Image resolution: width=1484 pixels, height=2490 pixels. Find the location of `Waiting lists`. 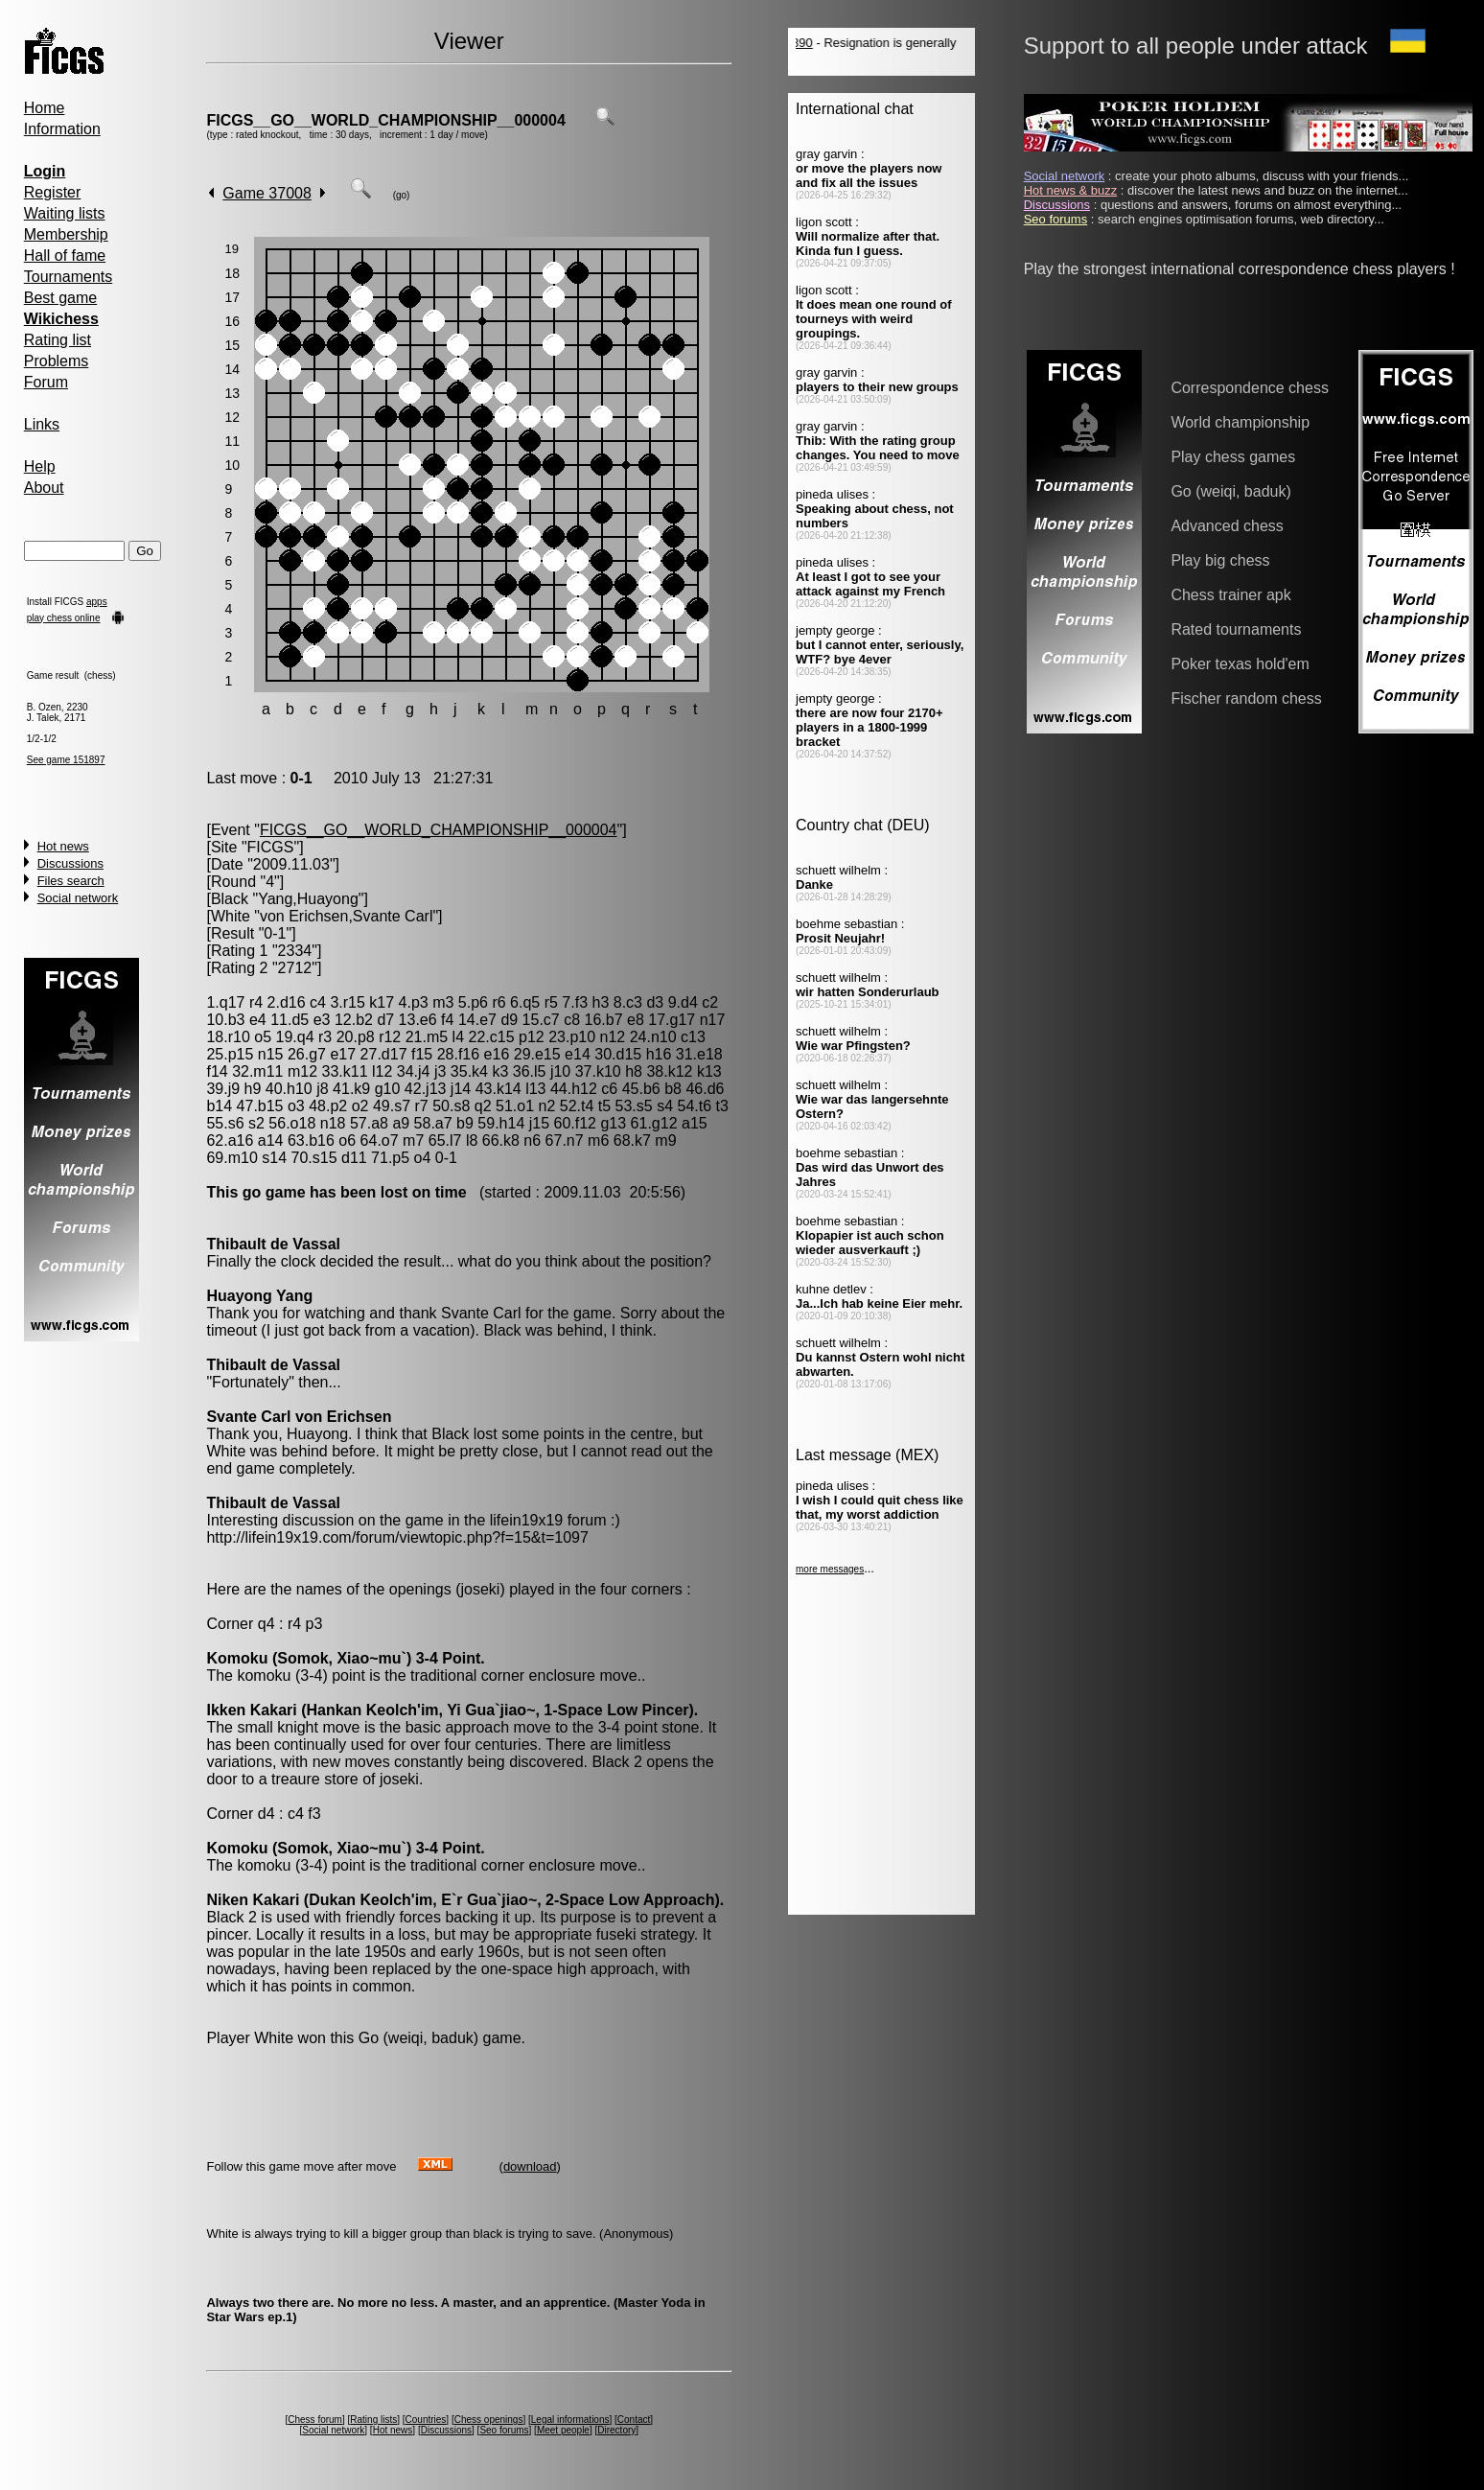

Waiting lists is located at coordinates (64, 213).